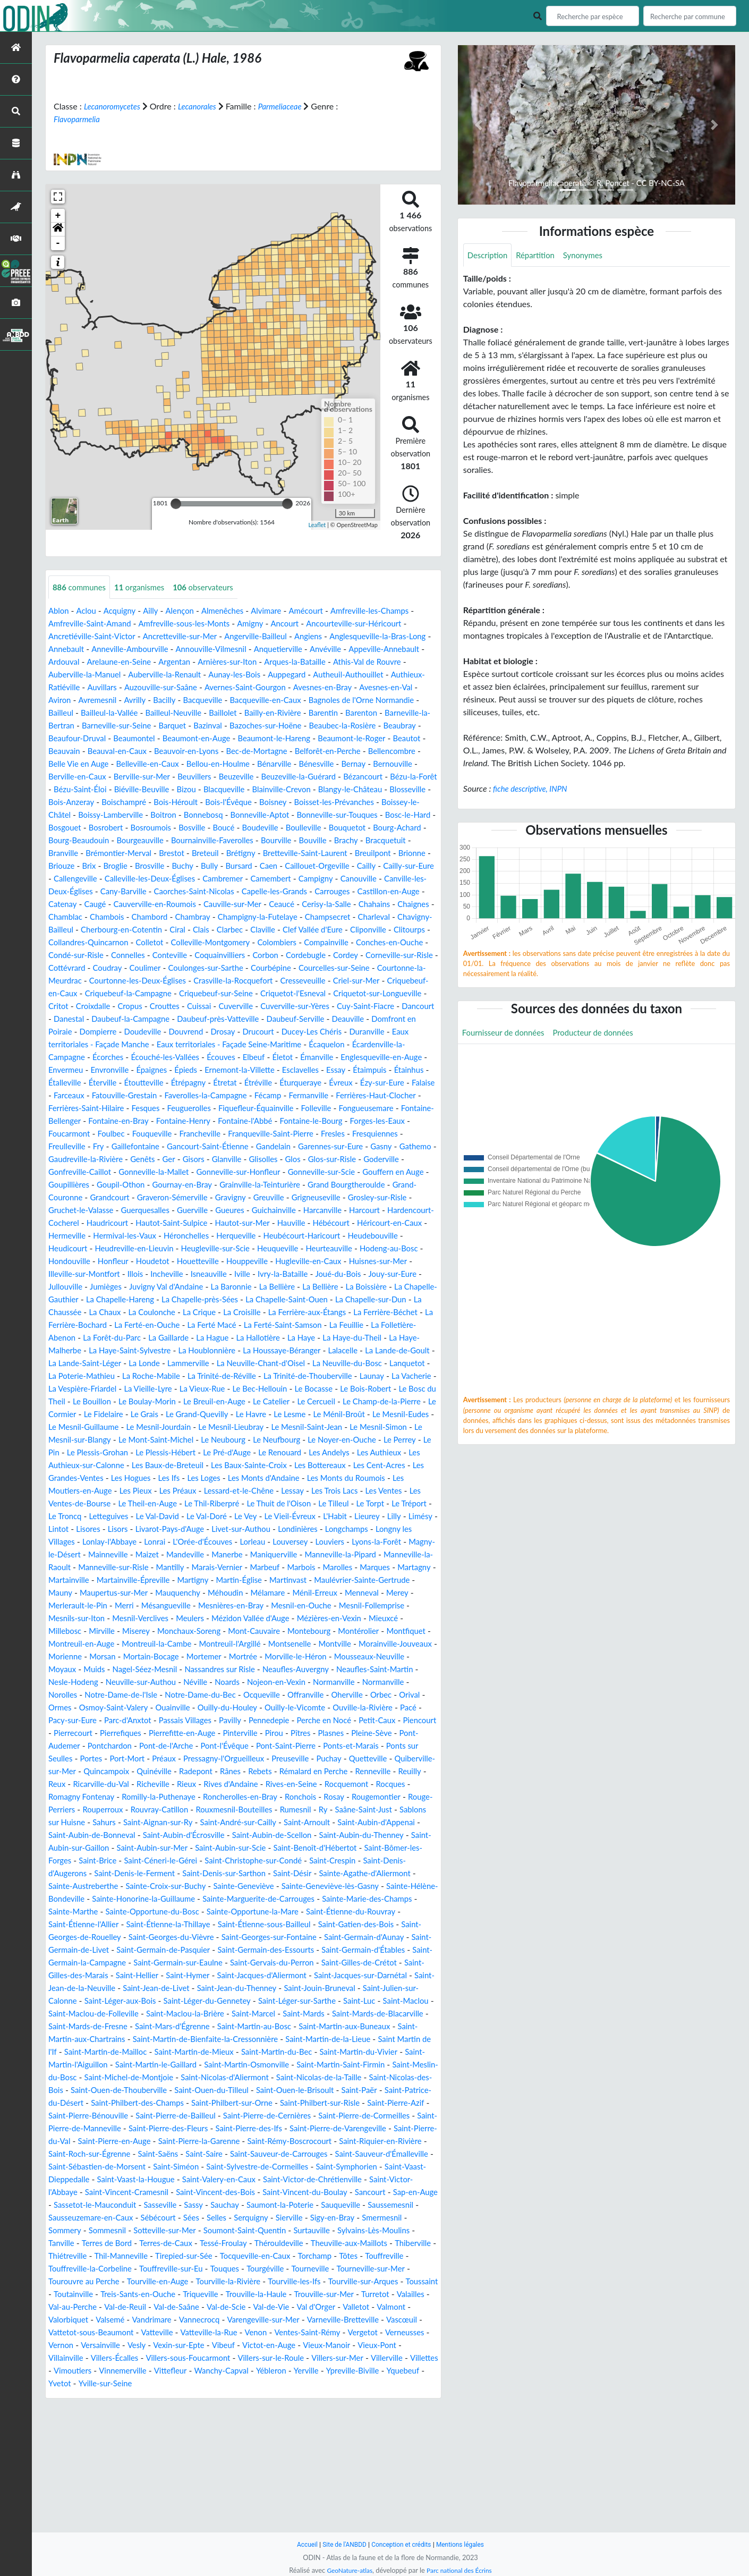  What do you see at coordinates (257, 1644) in the screenshot?
I see `Martagny` at bounding box center [257, 1644].